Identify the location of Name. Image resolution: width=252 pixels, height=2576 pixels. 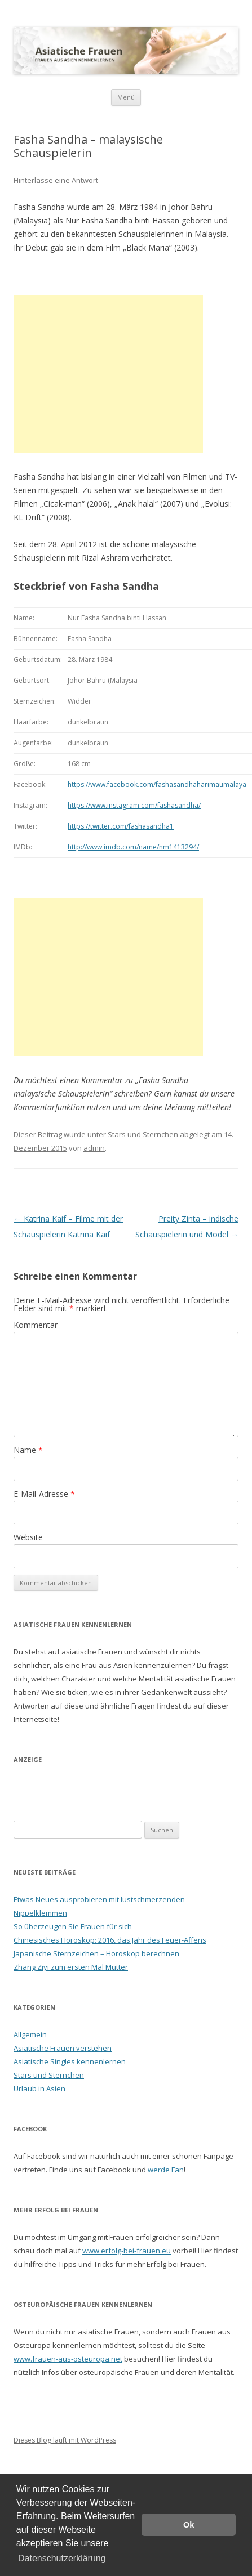
(28, 1449).